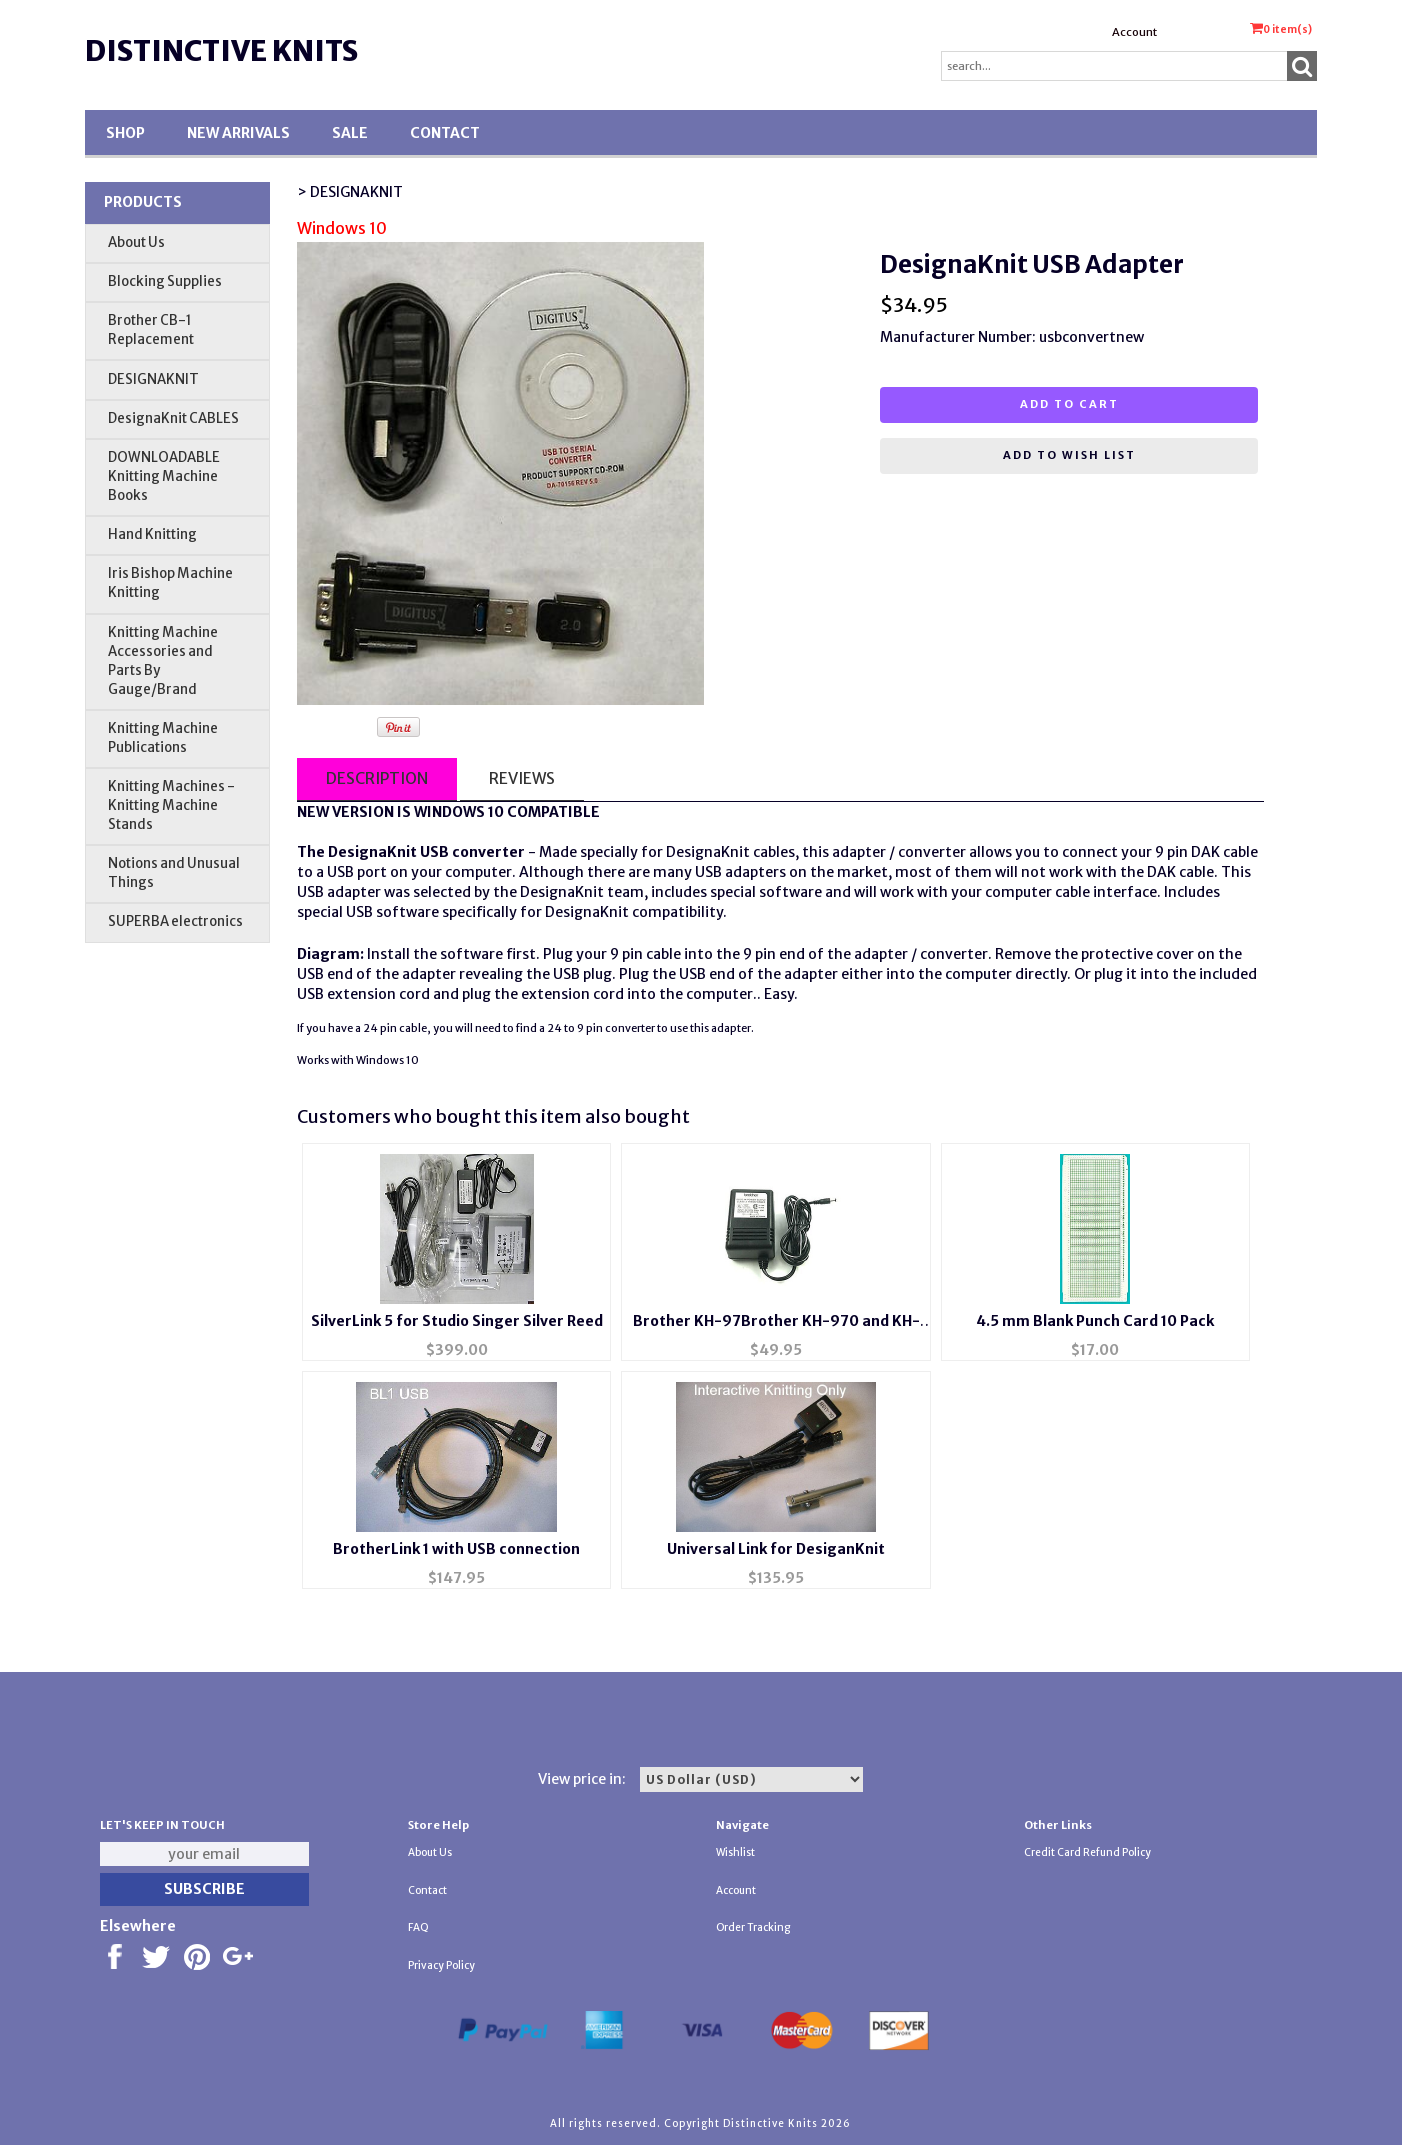  What do you see at coordinates (1087, 1852) in the screenshot?
I see `Credit Card Refund Policy` at bounding box center [1087, 1852].